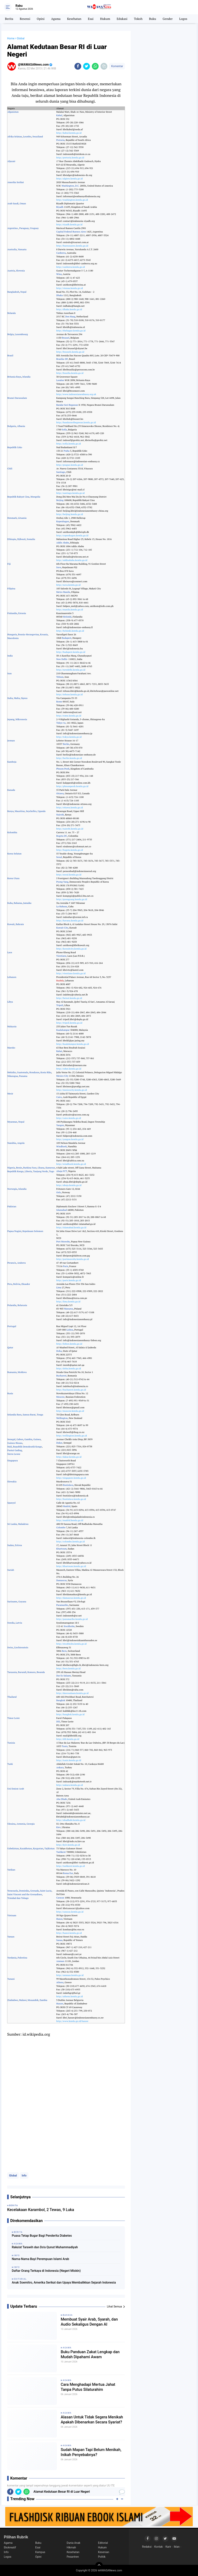 This screenshot has height=2576, width=198. What do you see at coordinates (68, 1873) in the screenshot?
I see `Roma Eur` at bounding box center [68, 1873].